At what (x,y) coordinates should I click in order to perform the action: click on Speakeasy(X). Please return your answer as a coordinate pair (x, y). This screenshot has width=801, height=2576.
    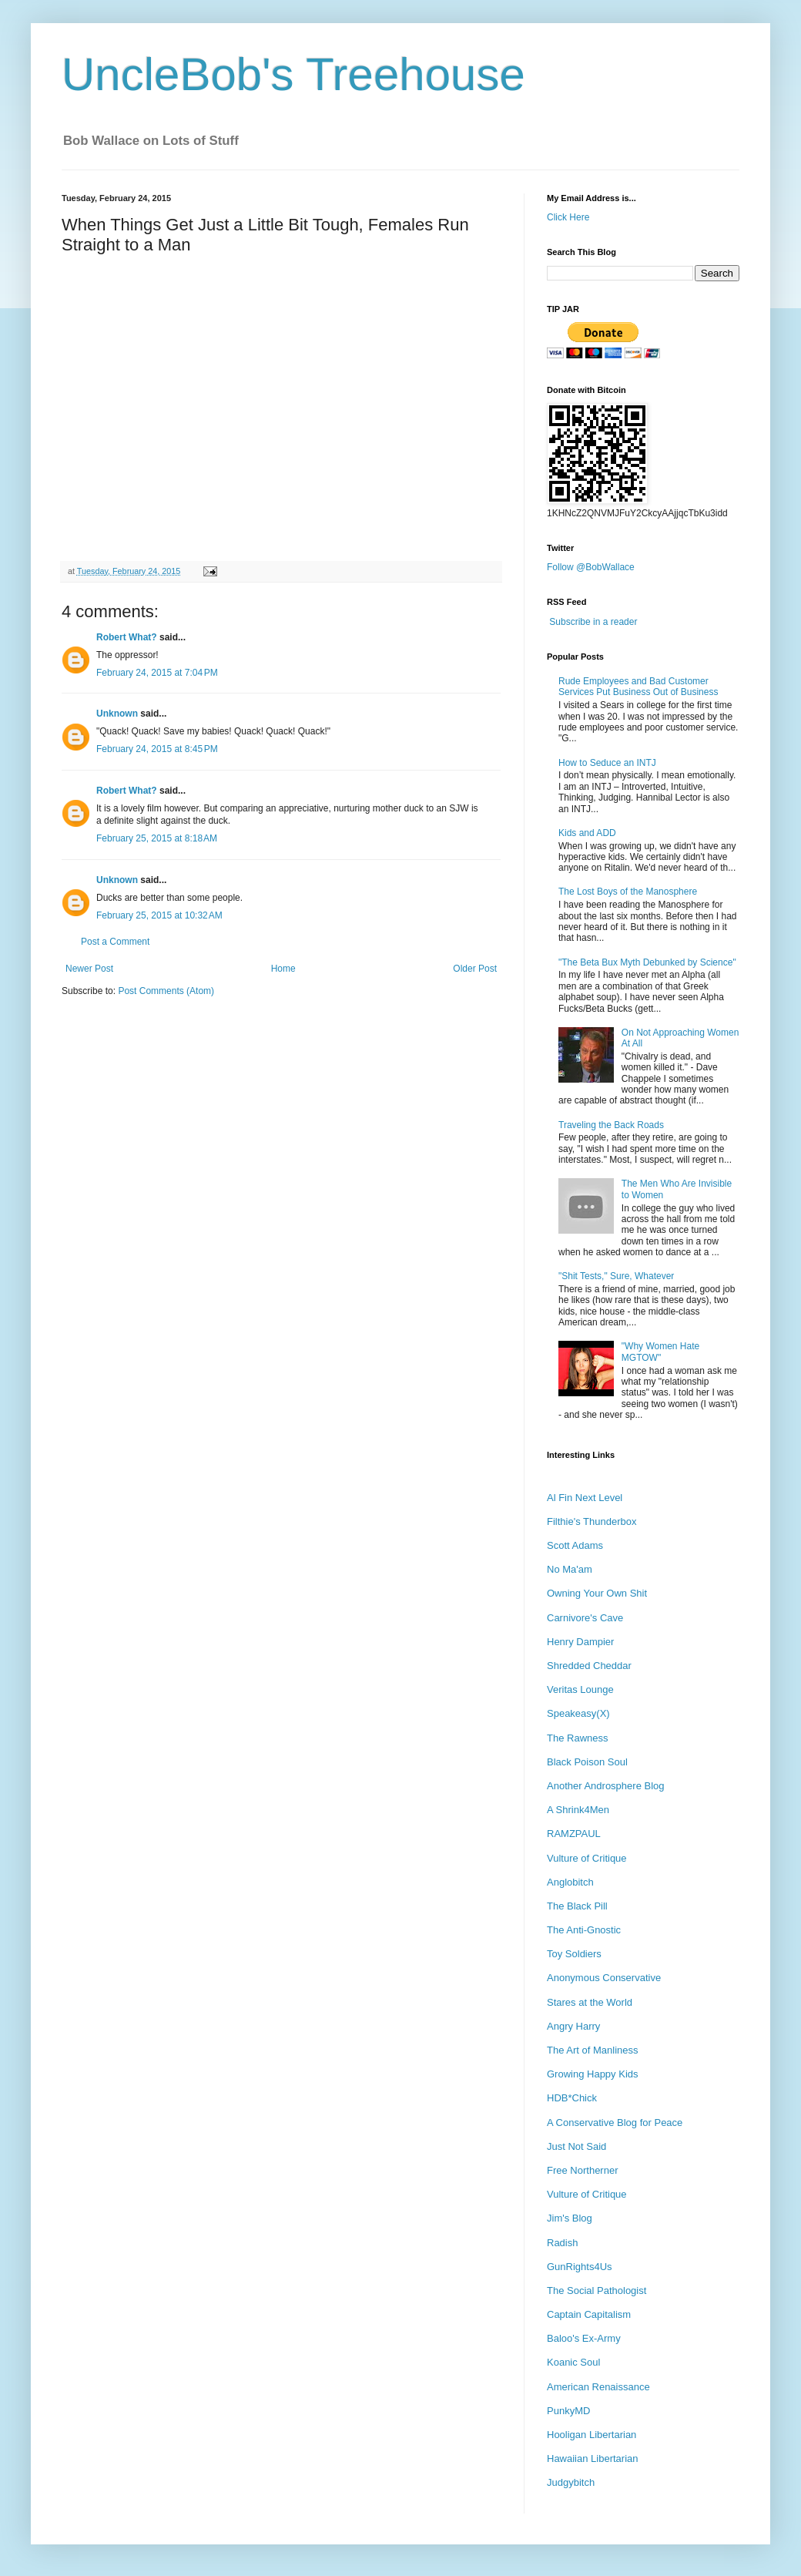
    Looking at the image, I should click on (578, 1713).